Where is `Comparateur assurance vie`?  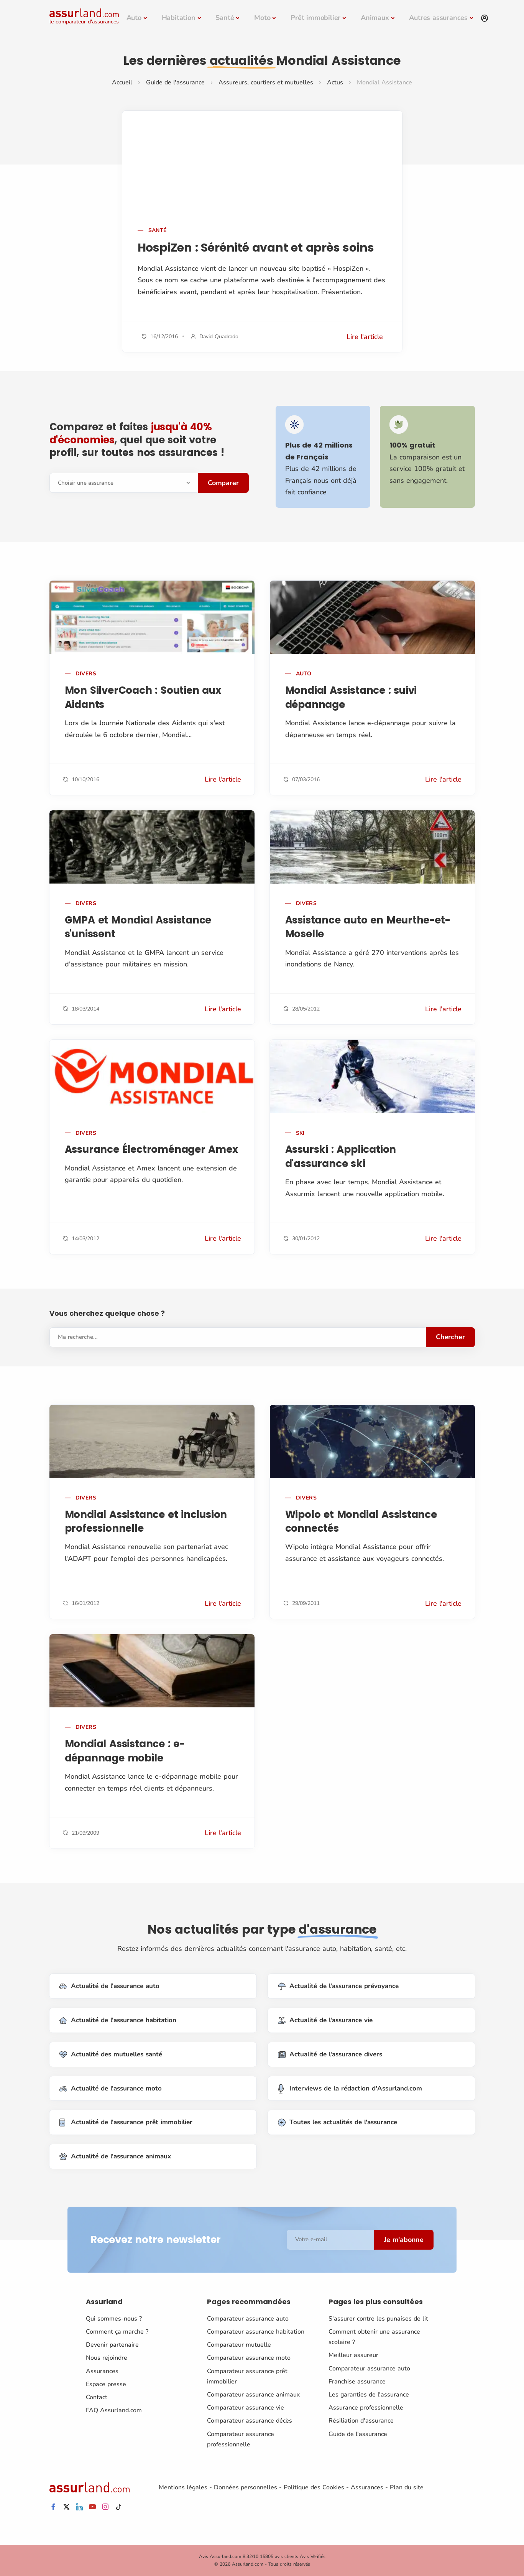
Comparateur assurance vie is located at coordinates (245, 2407).